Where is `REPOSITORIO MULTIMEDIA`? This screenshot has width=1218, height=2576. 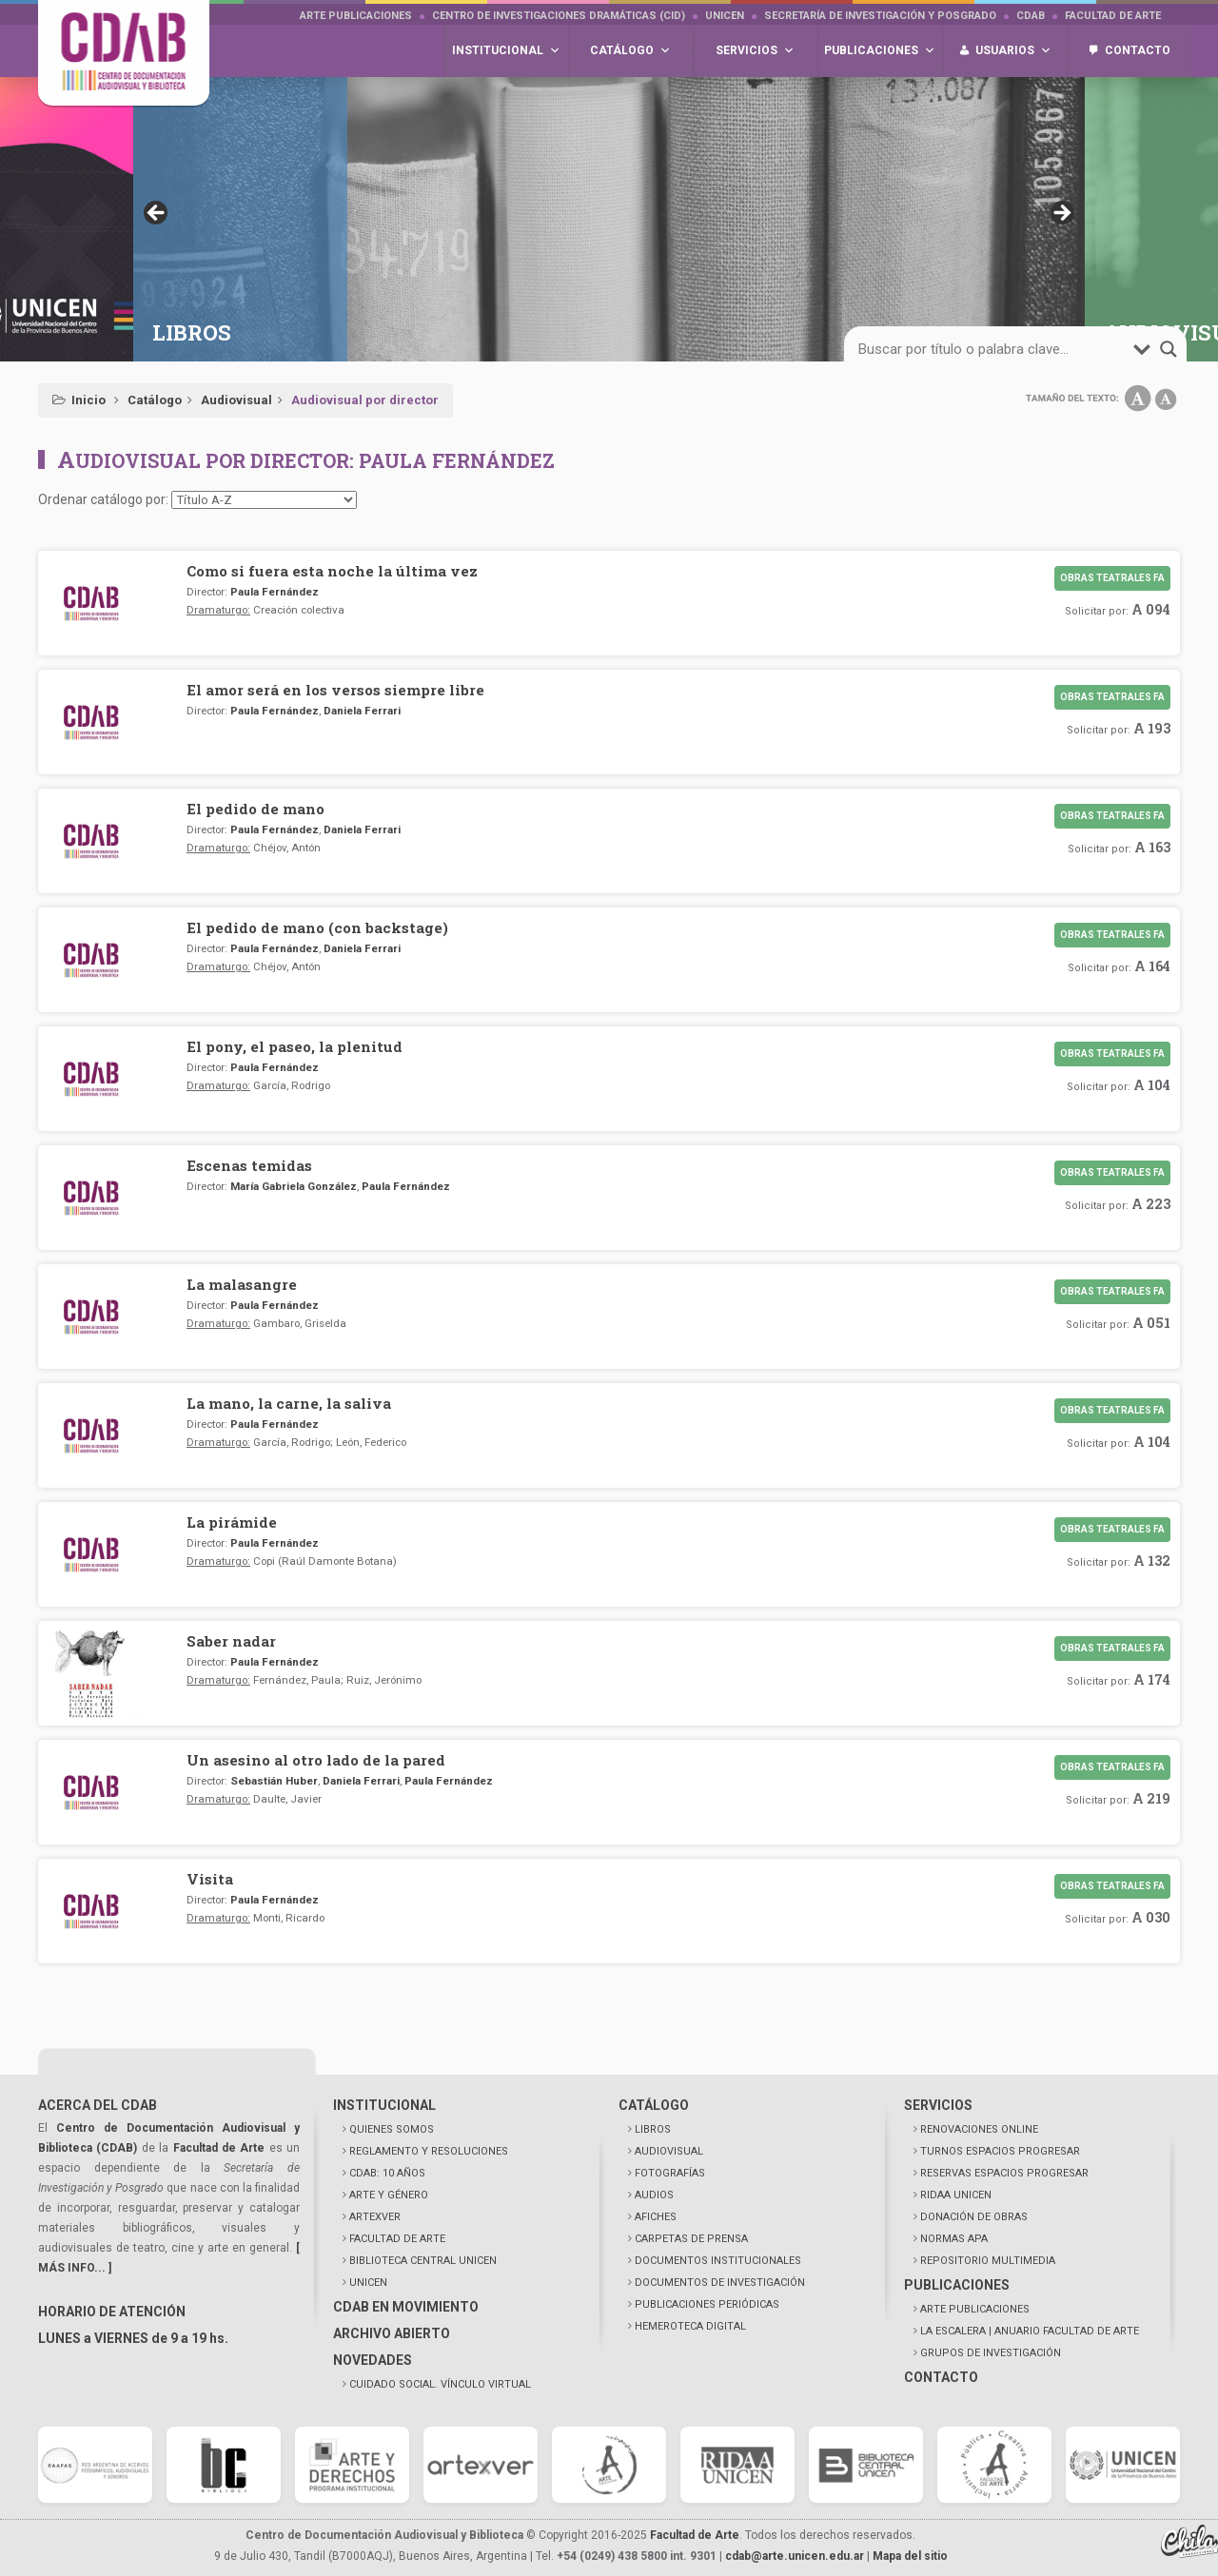 REPOSITORIO MULTIMEDIA is located at coordinates (987, 2260).